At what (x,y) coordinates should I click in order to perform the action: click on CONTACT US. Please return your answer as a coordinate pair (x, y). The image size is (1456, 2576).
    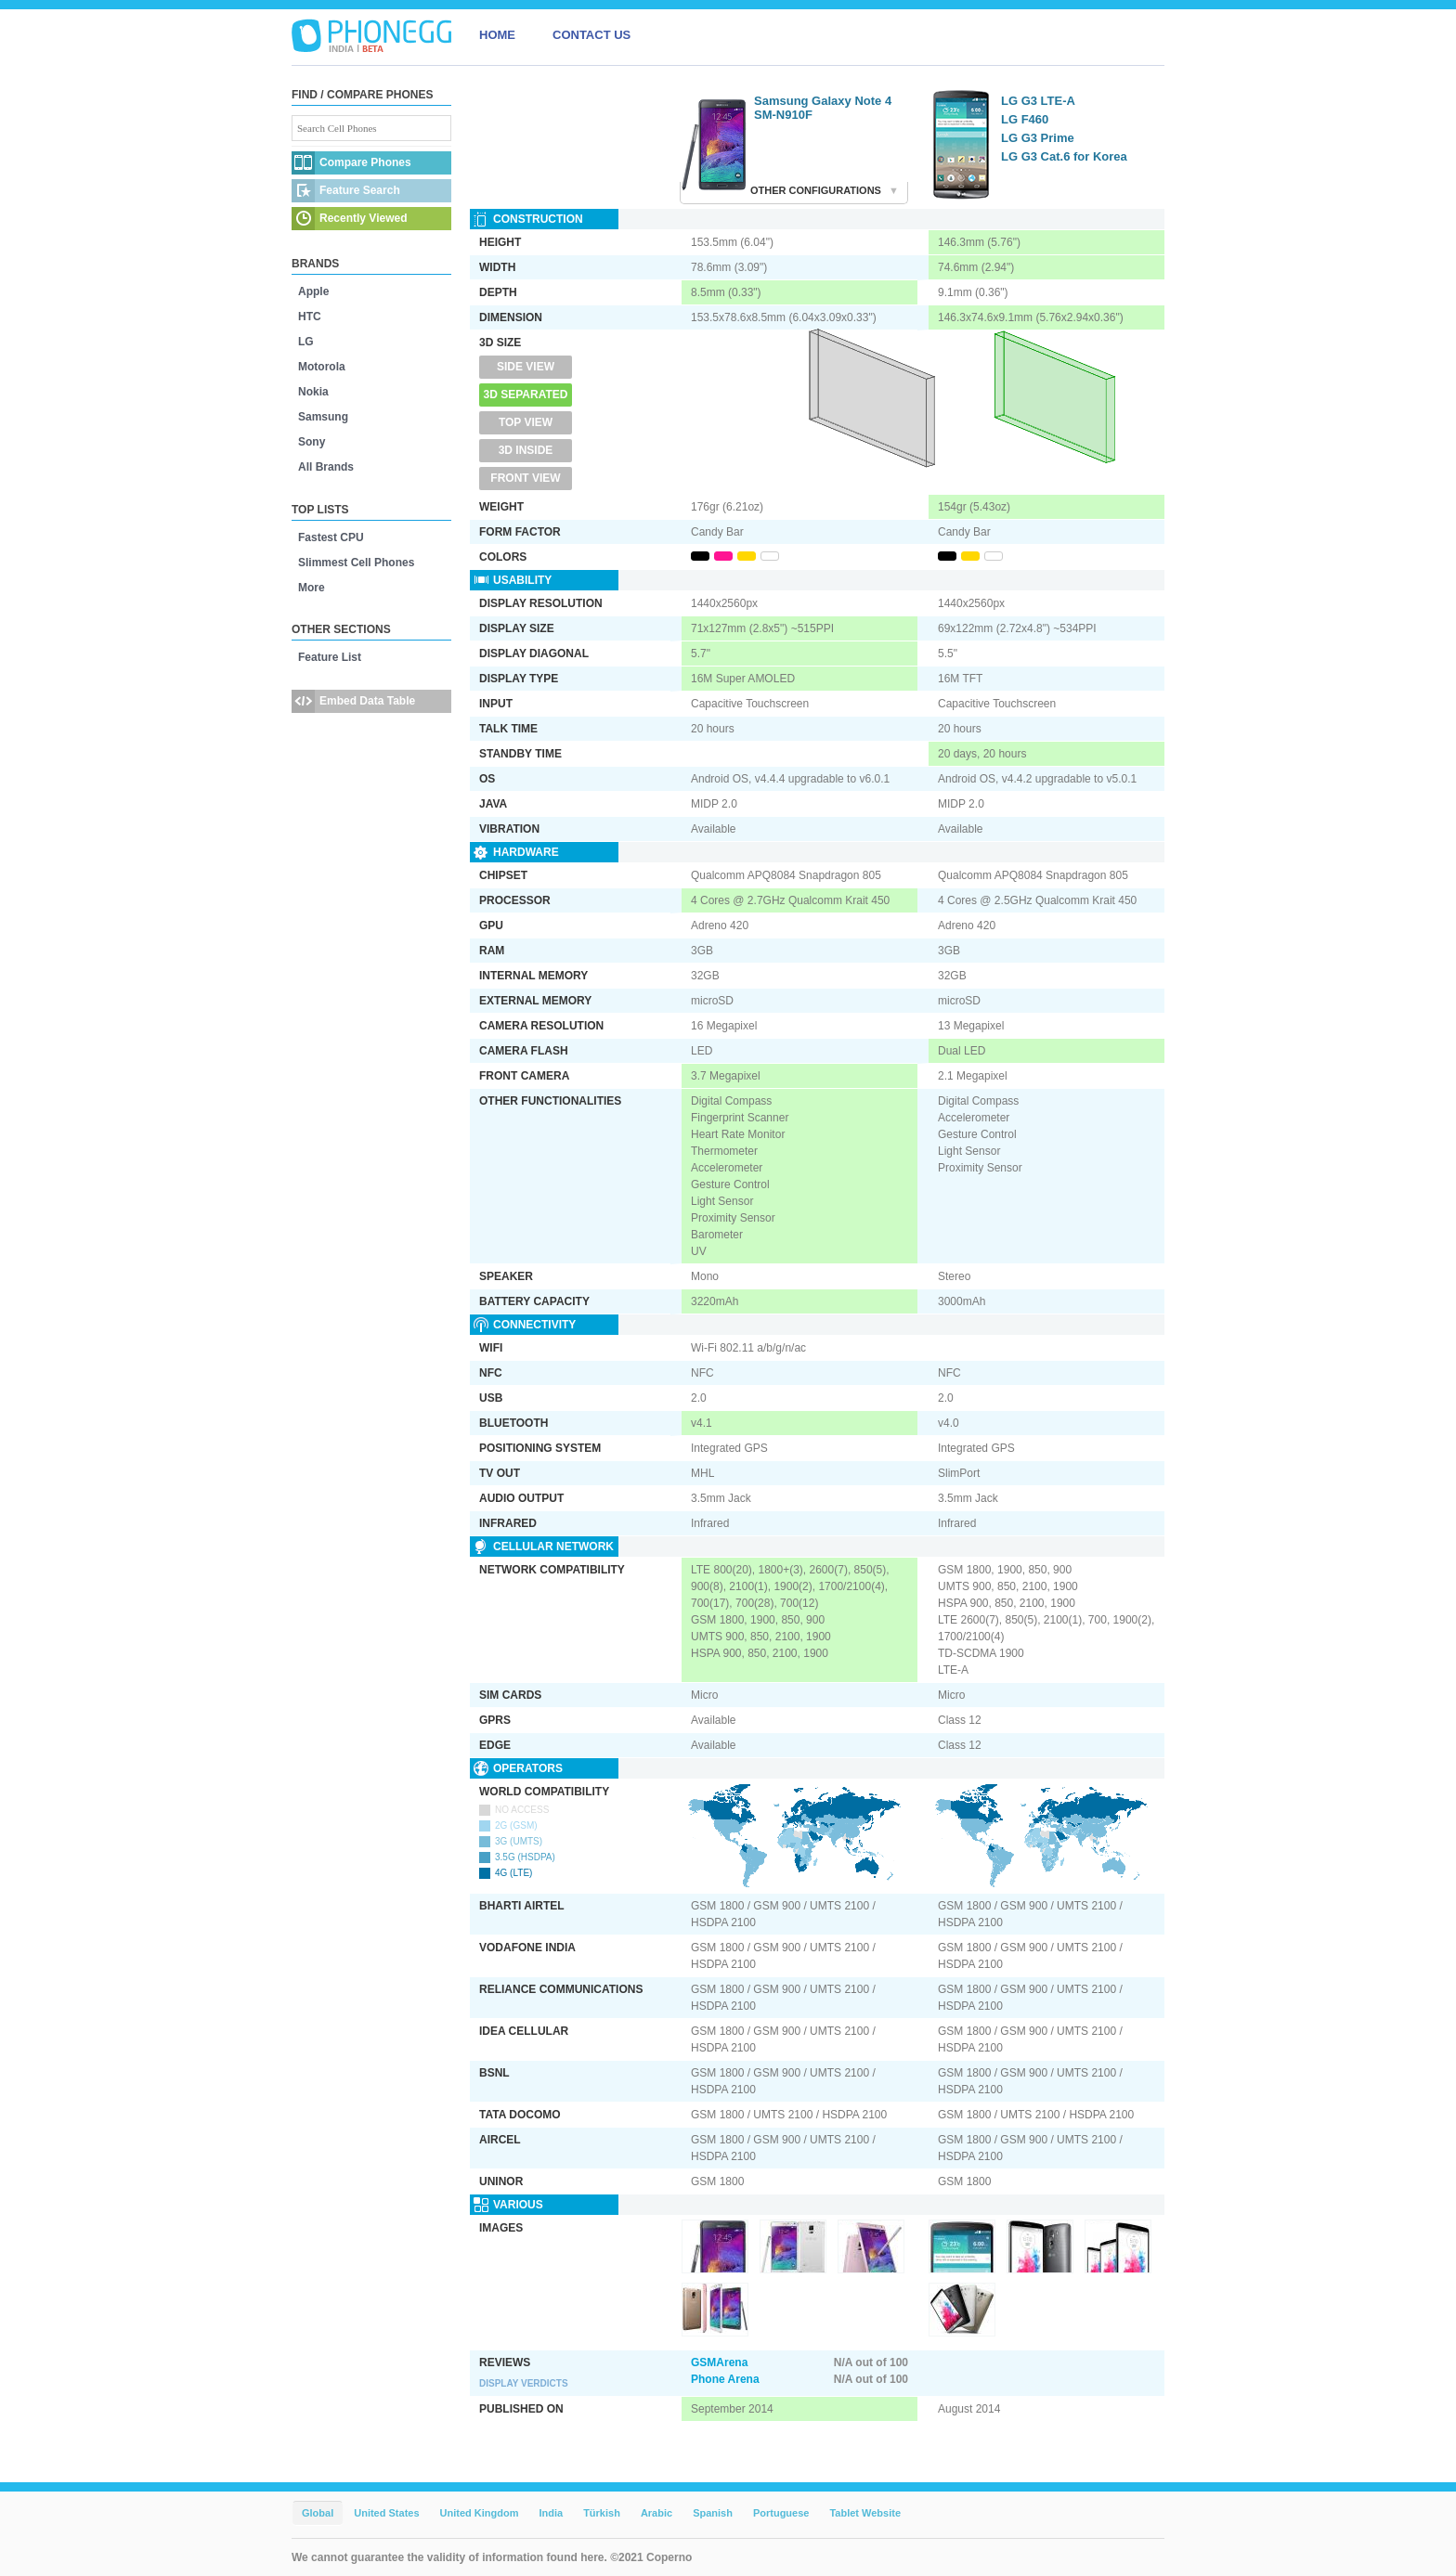
    Looking at the image, I should click on (591, 35).